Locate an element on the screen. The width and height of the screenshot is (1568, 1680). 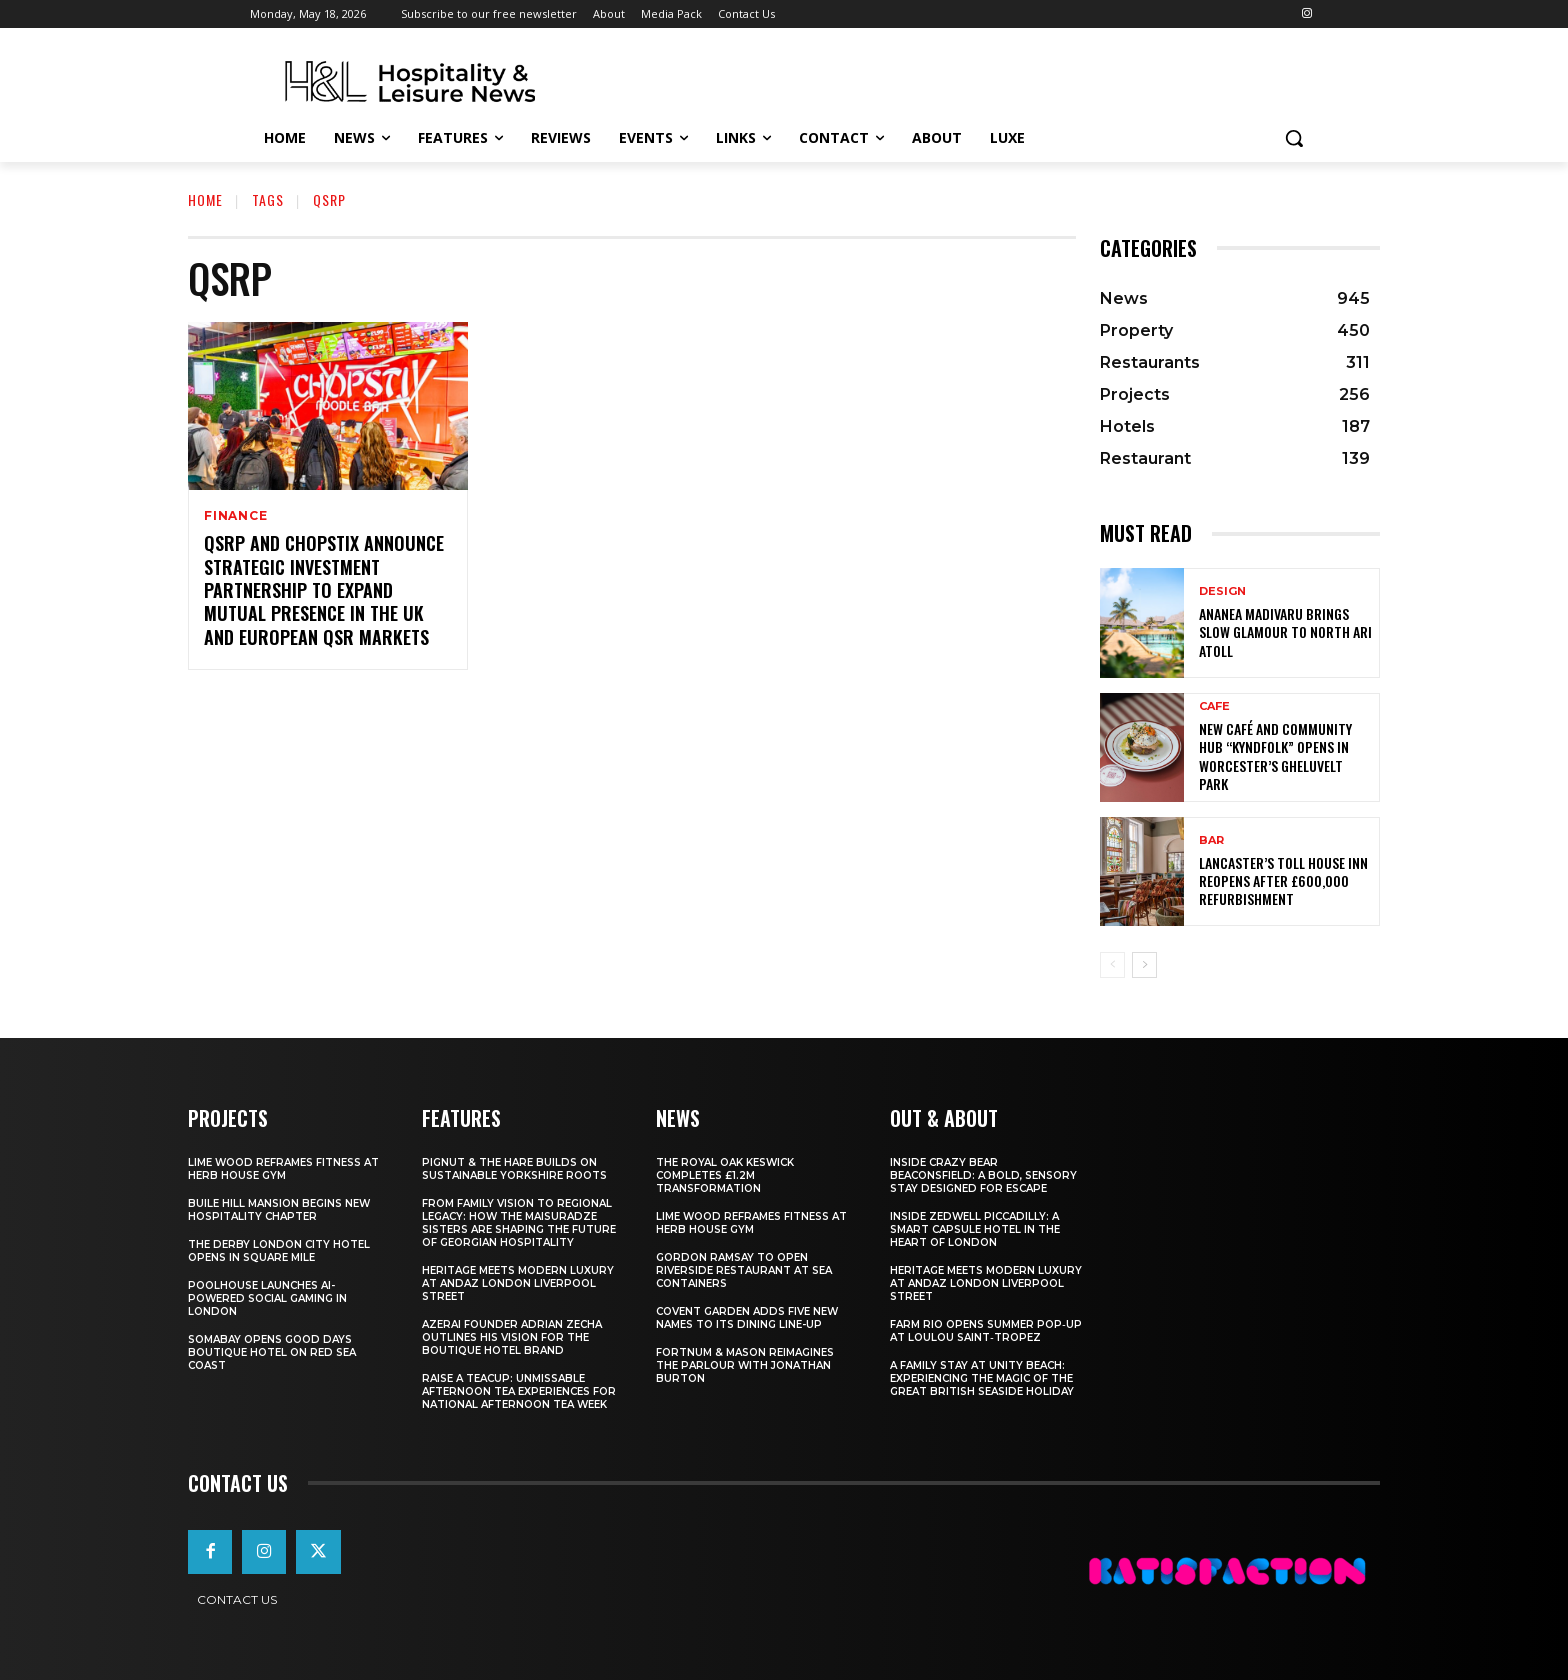
Poolhouse Launches AI-Powered Social Gaming in London is located at coordinates (267, 1298).